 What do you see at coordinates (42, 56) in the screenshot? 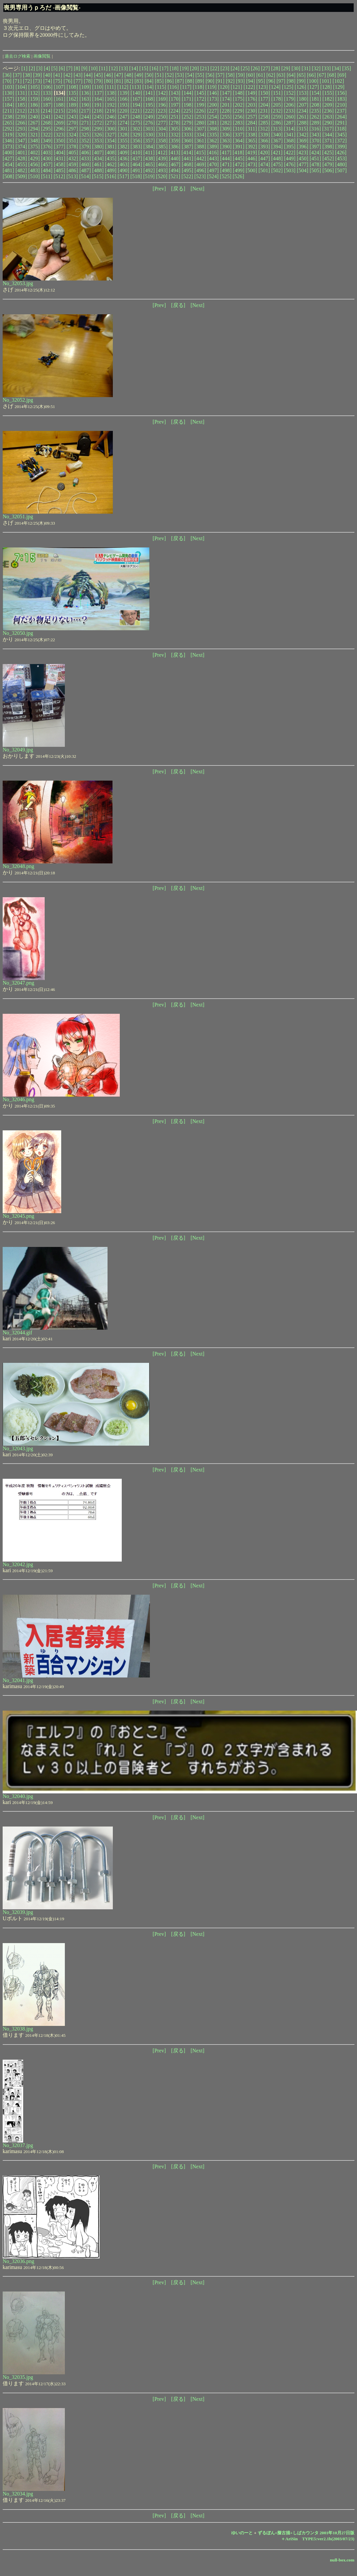
I see `画像閲覧` at bounding box center [42, 56].